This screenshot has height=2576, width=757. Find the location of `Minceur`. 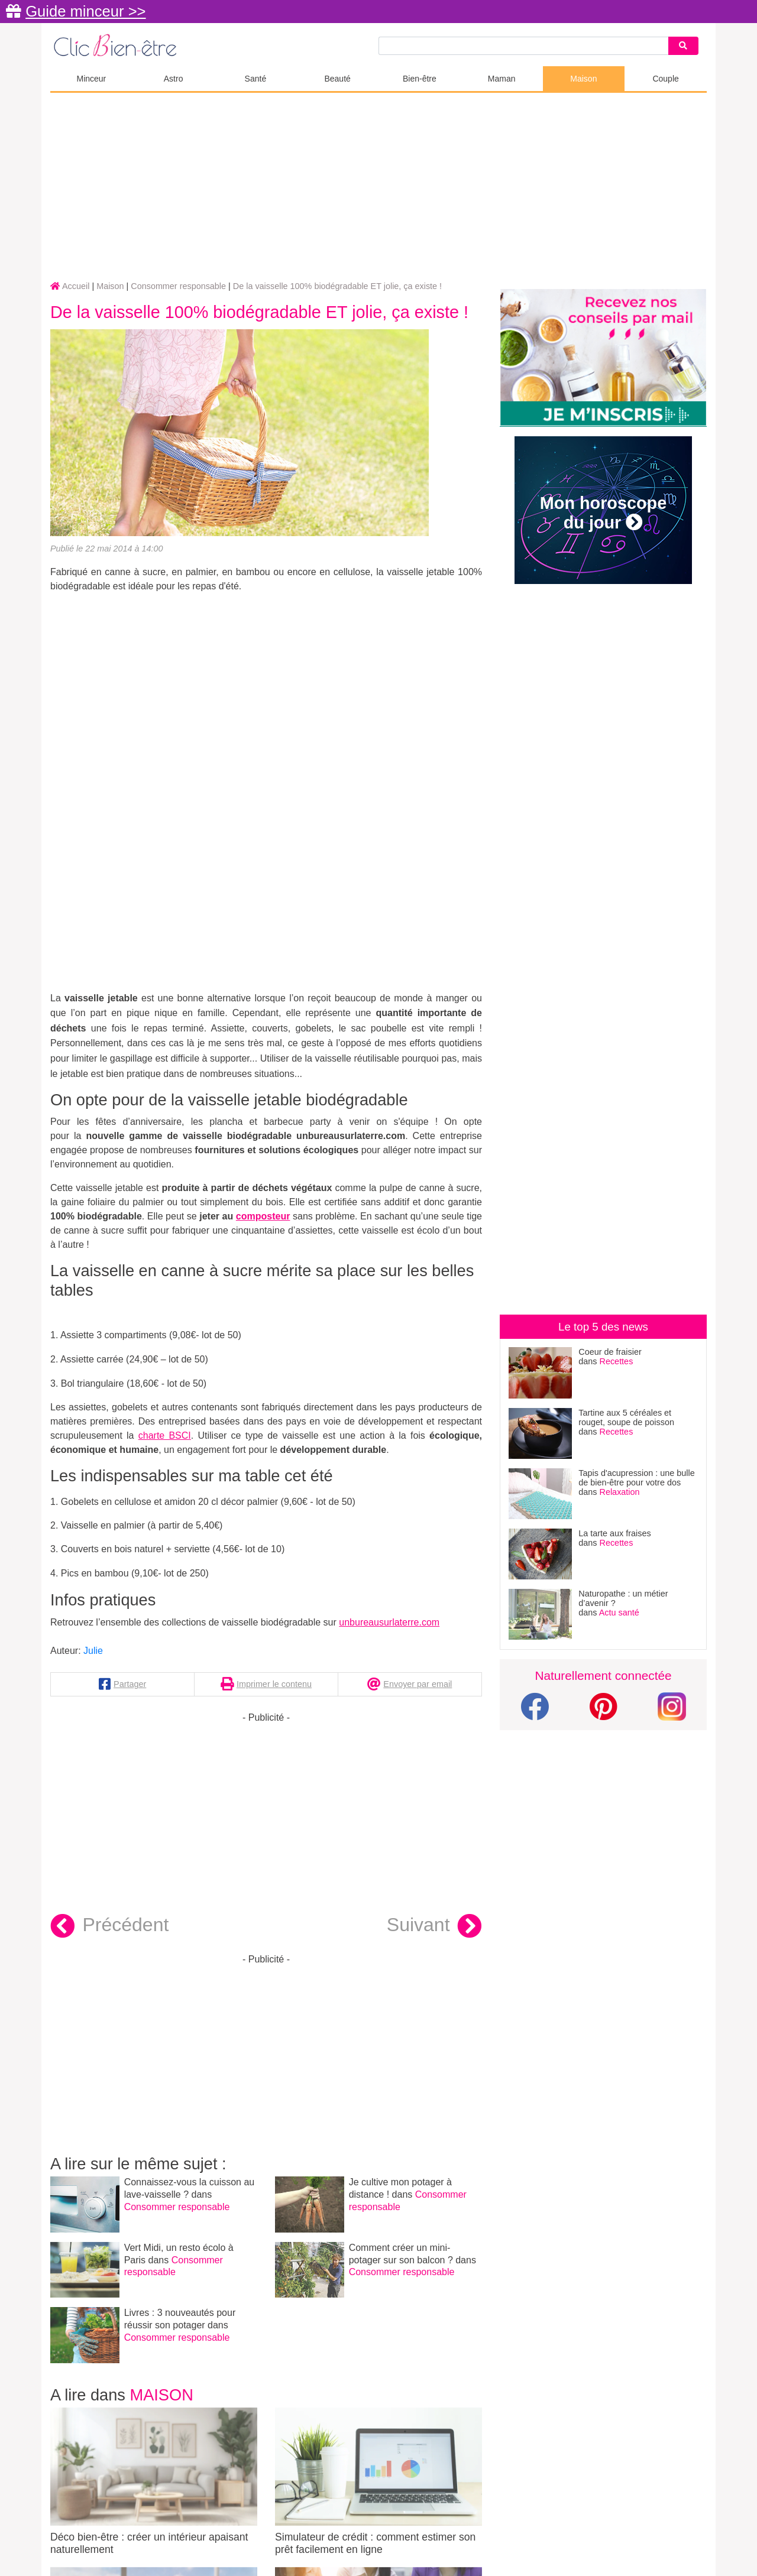

Minceur is located at coordinates (91, 78).